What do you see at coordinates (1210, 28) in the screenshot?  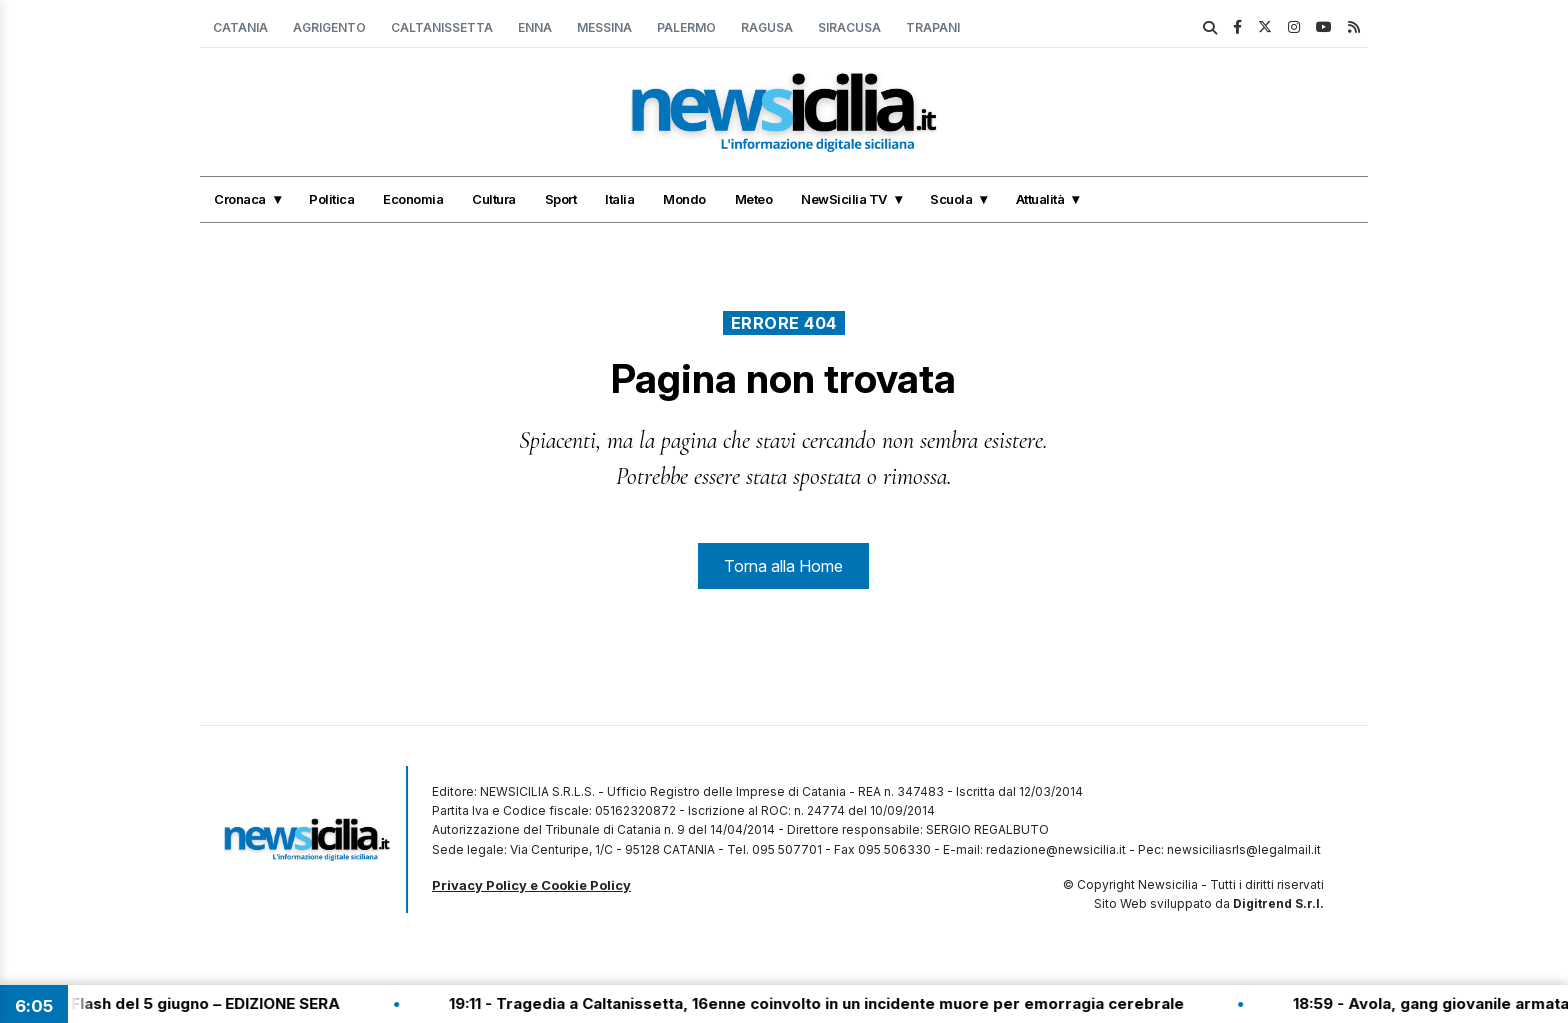 I see `[search]` at bounding box center [1210, 28].